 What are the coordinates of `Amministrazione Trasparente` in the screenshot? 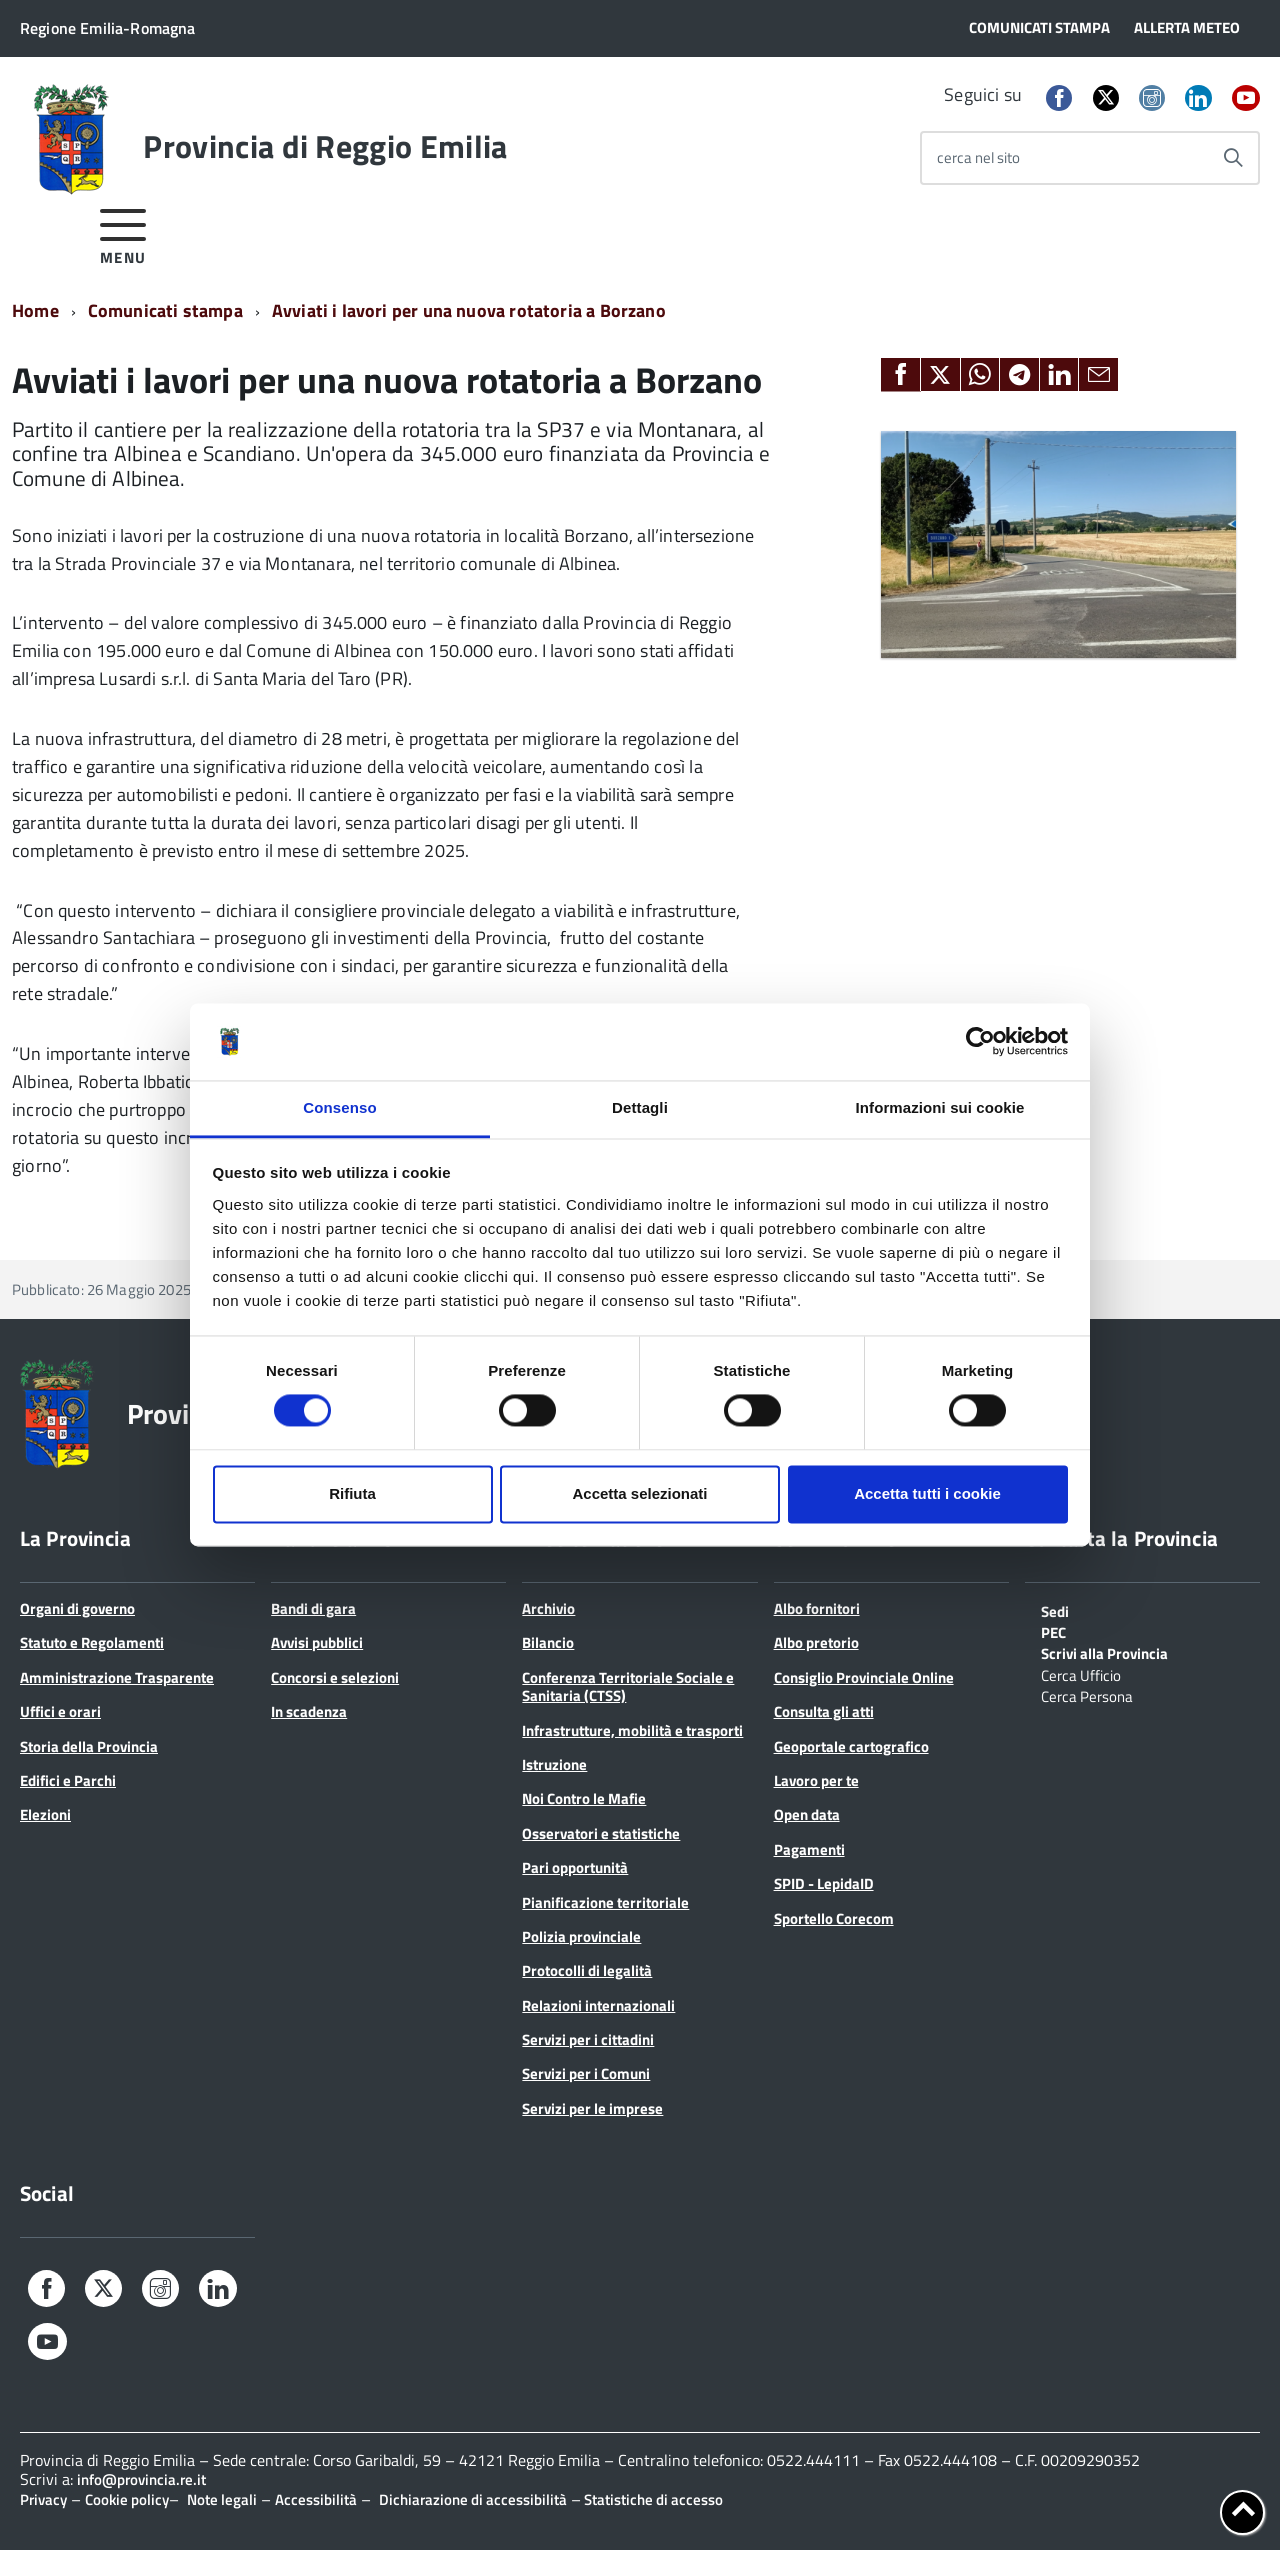 It's located at (117, 1677).